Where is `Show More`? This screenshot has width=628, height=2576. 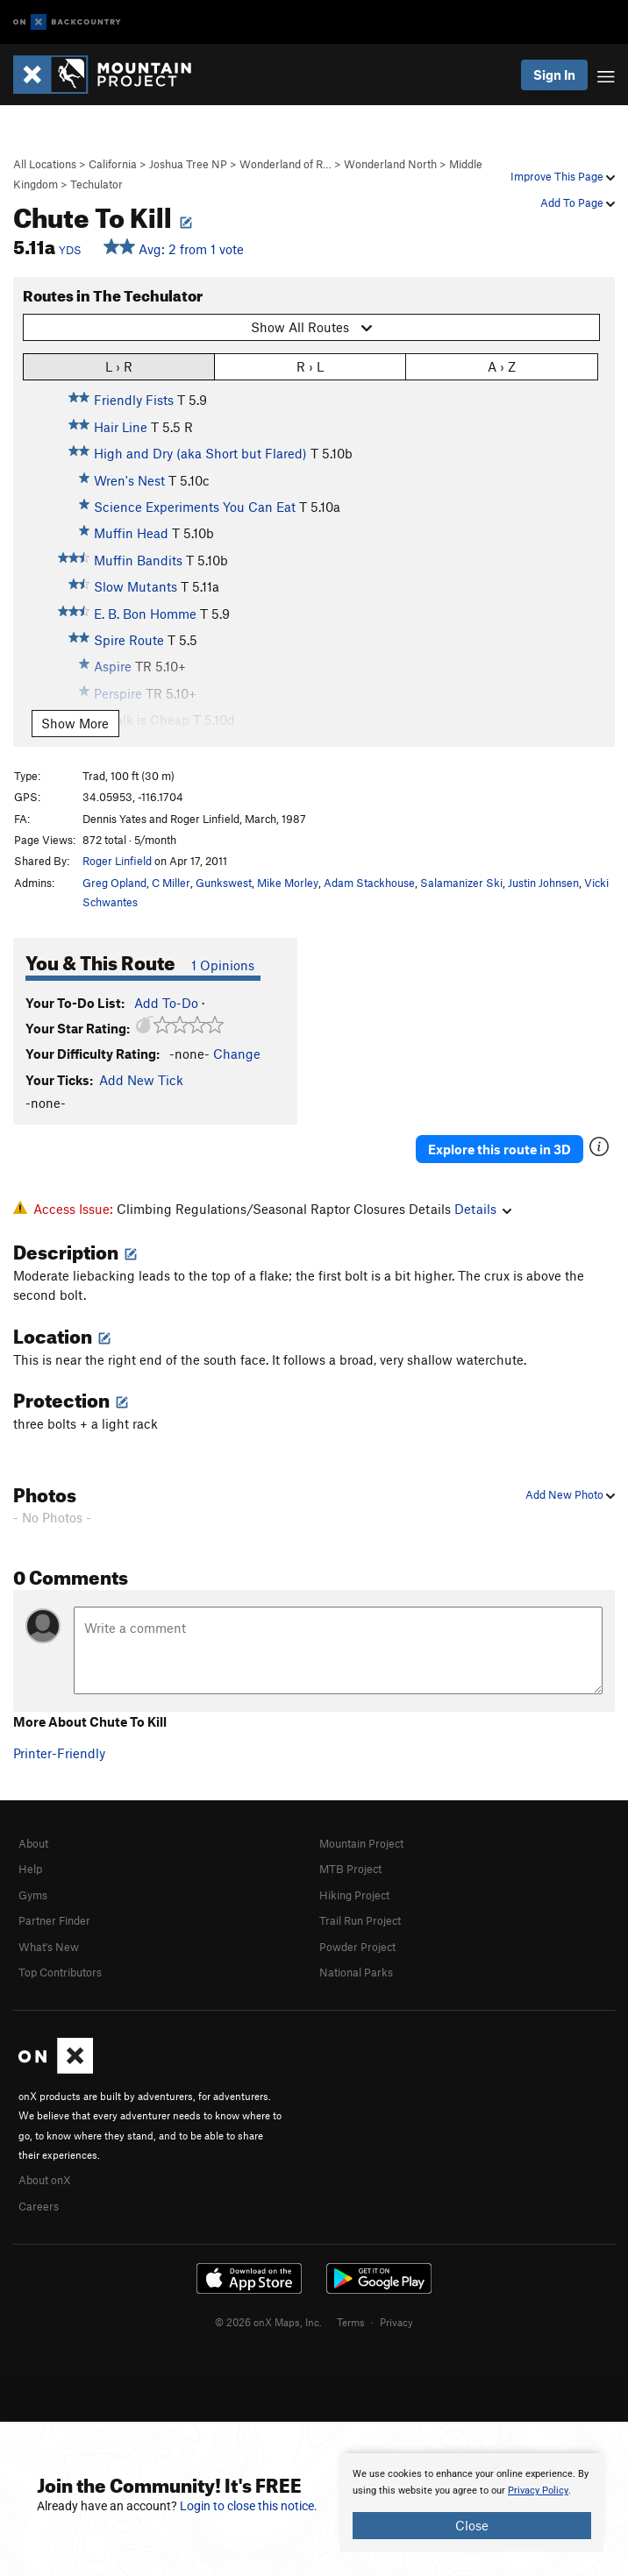 Show More is located at coordinates (75, 723).